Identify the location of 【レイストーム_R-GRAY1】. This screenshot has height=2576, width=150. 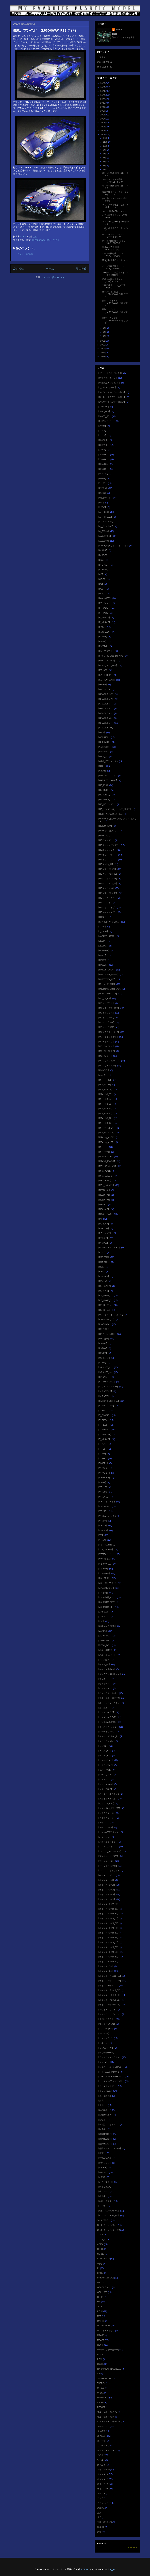
(110, 2067).